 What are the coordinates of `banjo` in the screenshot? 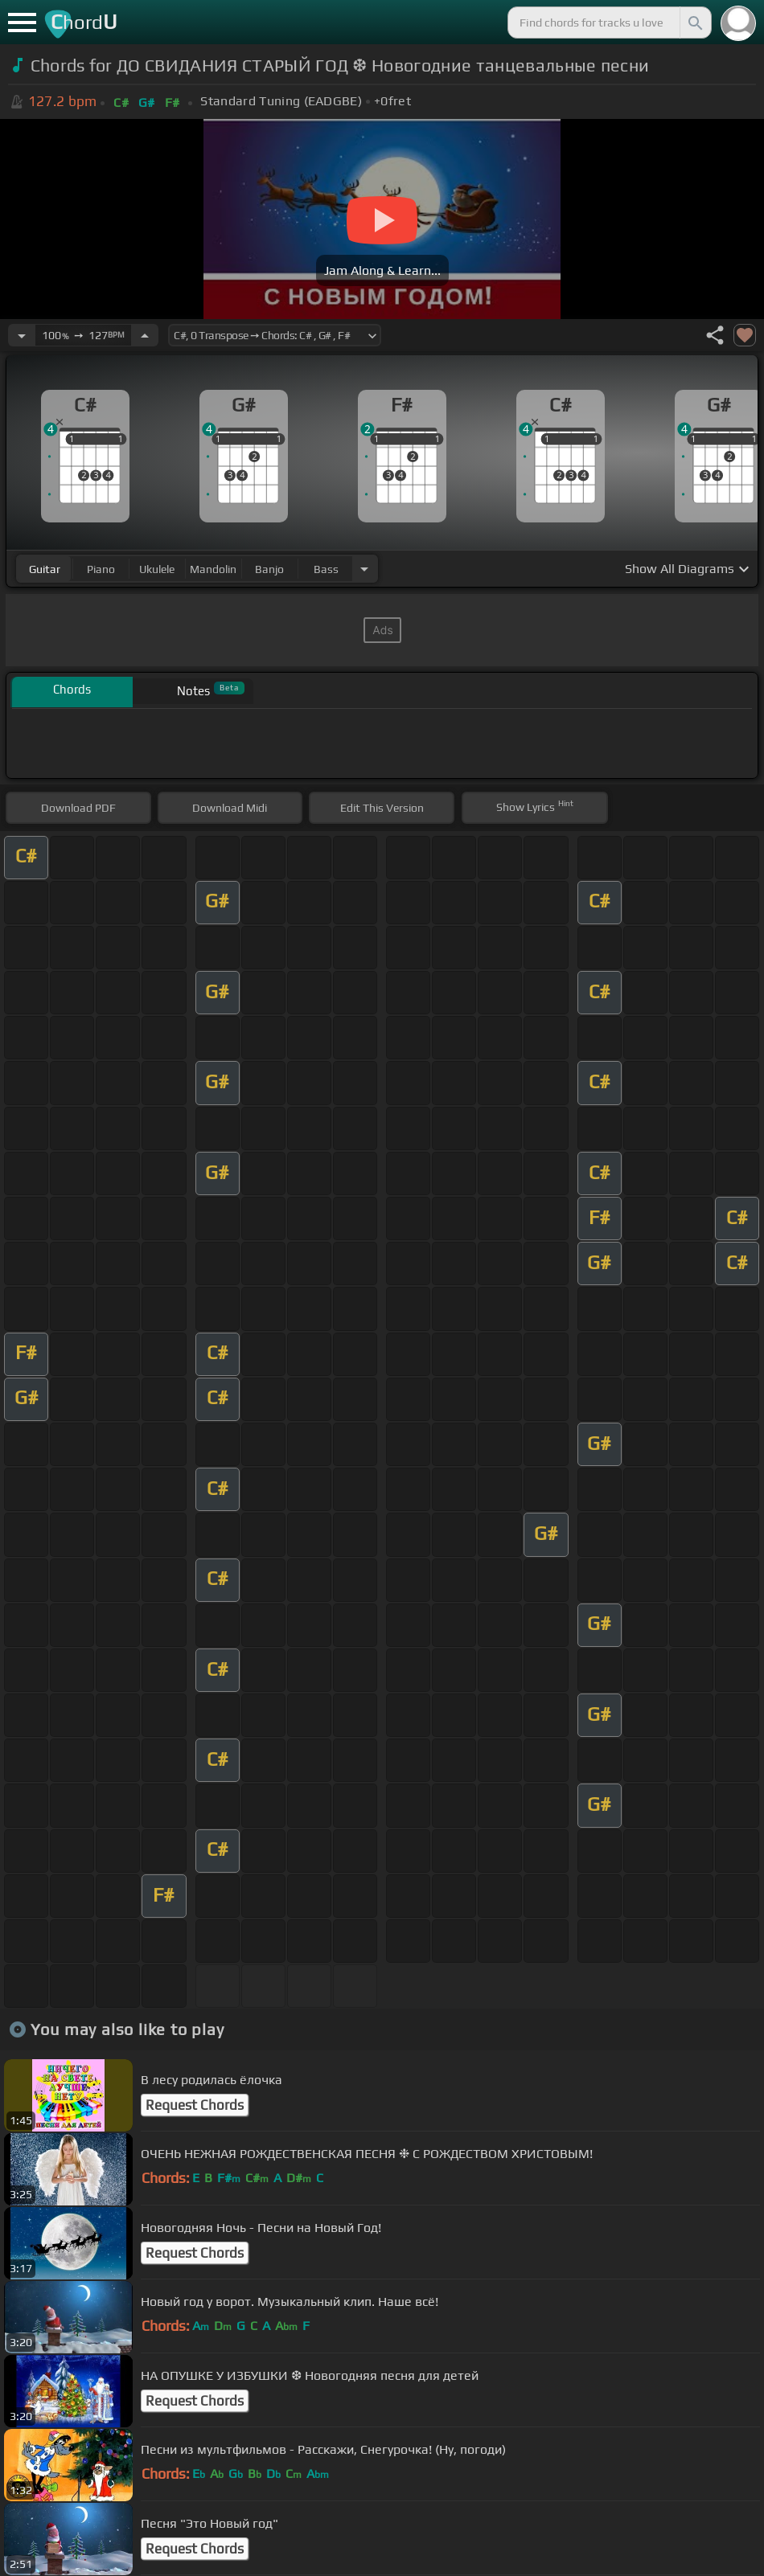 It's located at (269, 569).